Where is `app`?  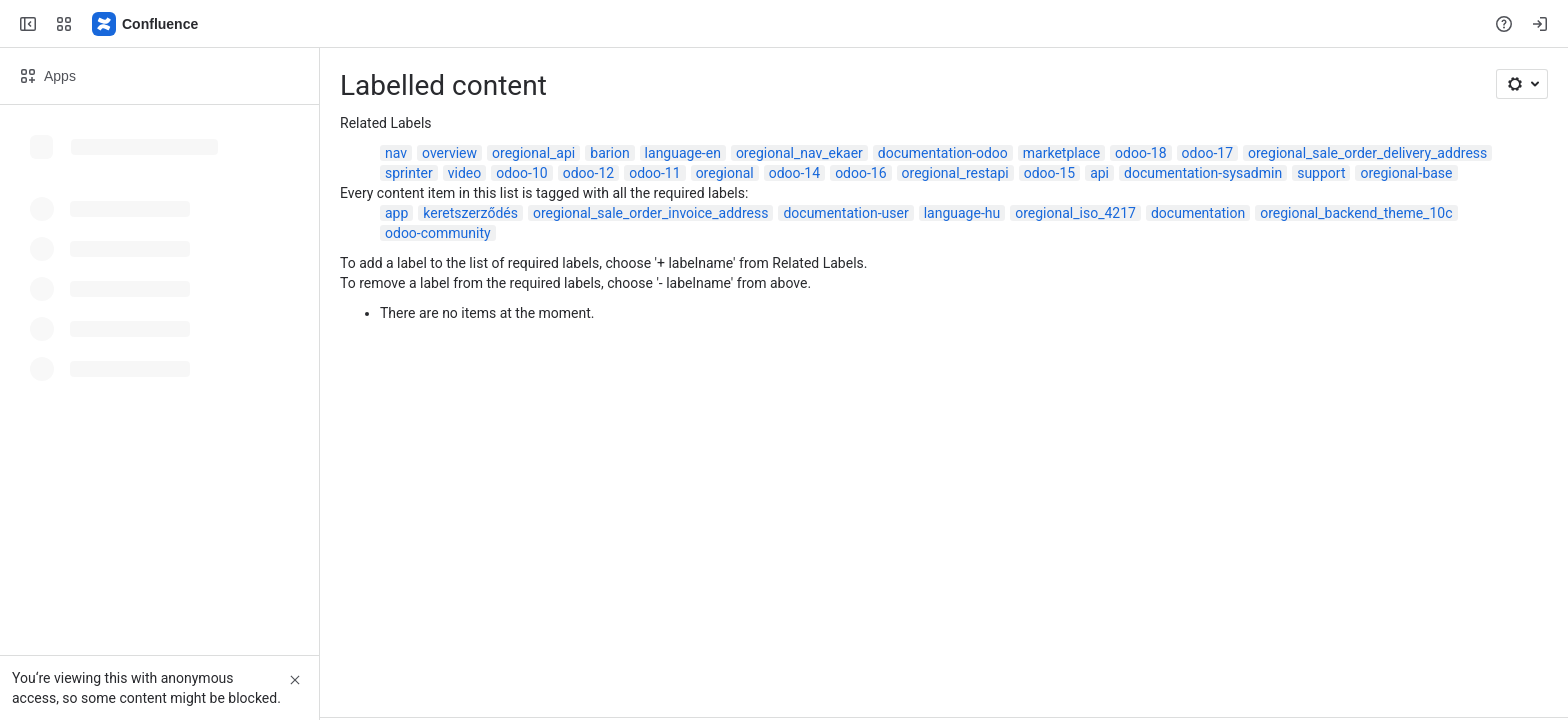
app is located at coordinates (396, 213).